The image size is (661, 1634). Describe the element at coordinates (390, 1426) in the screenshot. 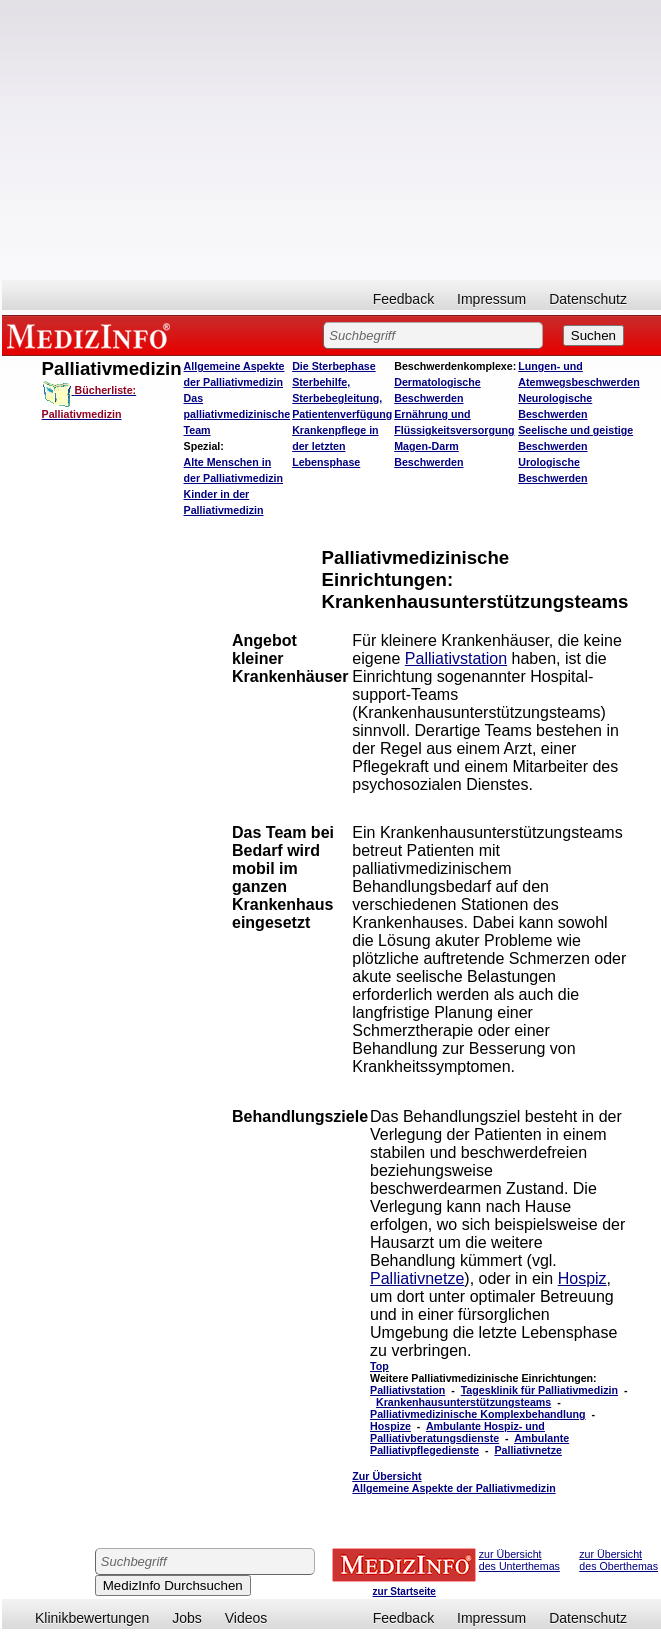

I see `Hospize` at that location.